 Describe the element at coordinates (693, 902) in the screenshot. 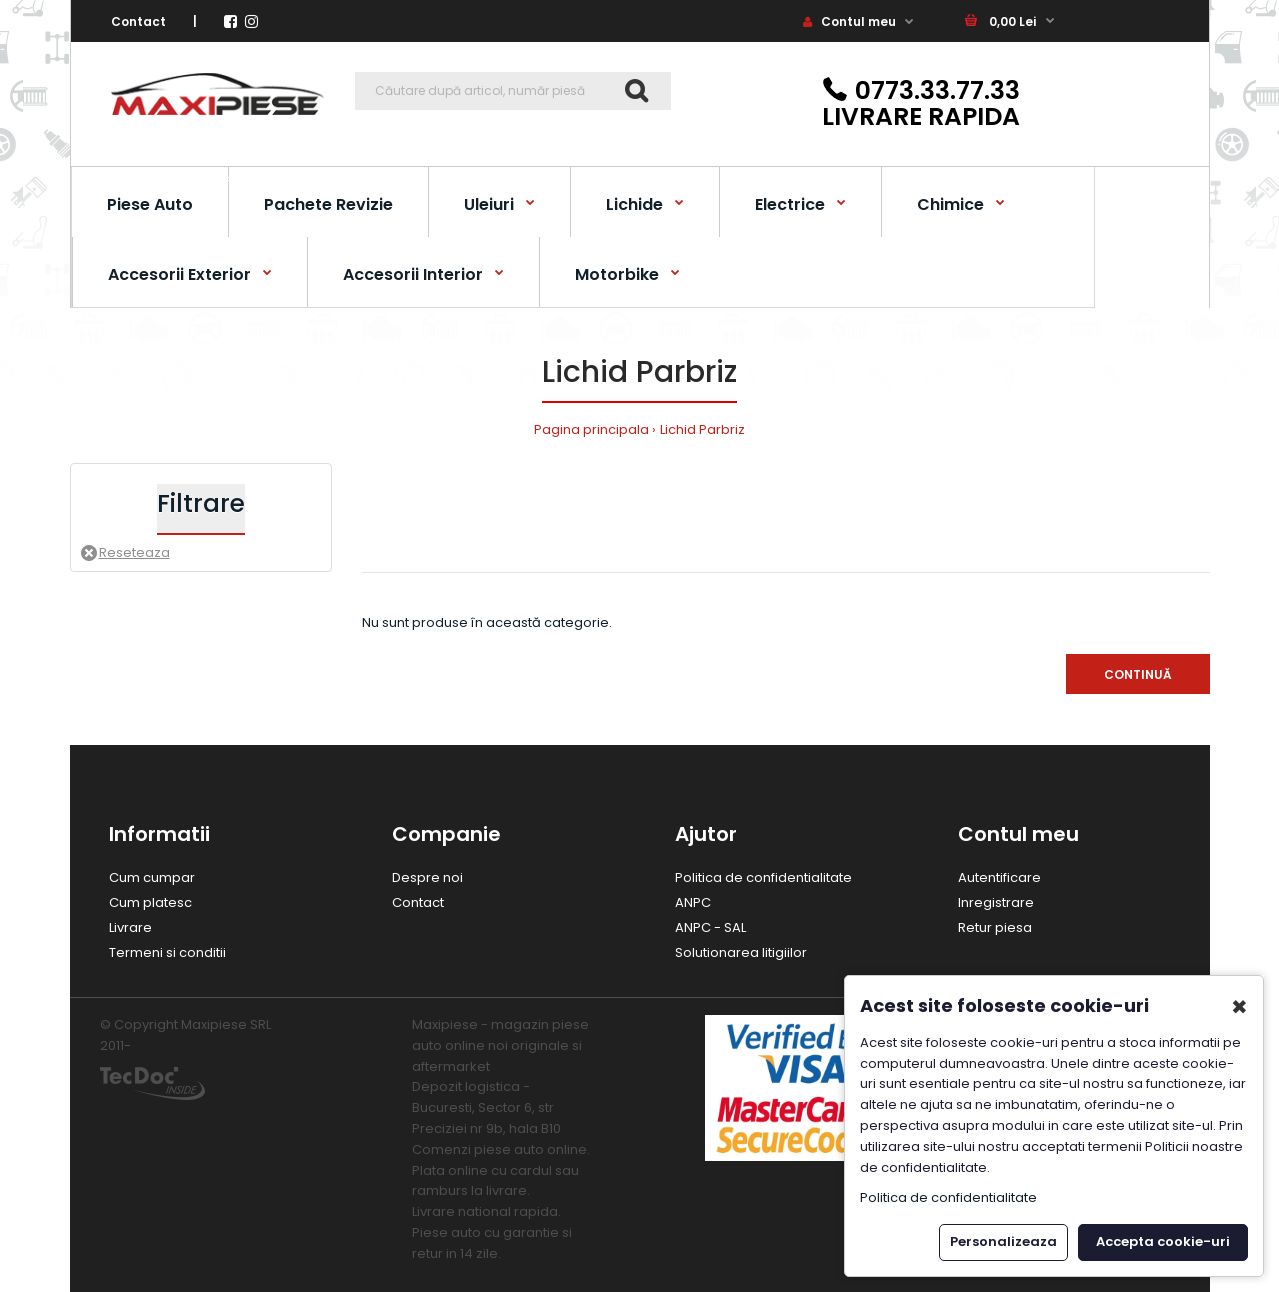

I see `ANPC` at that location.